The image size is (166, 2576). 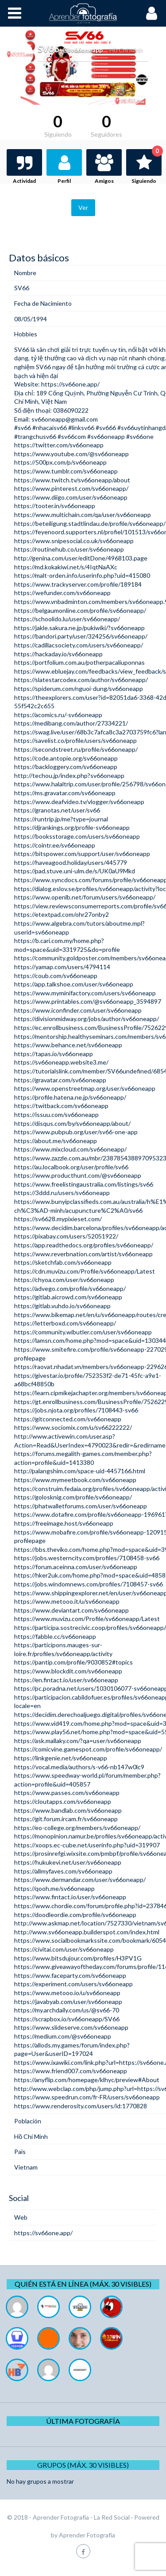 I want to click on https://app.readthedocs.org/profiles/sv66oneapp/, so click(x=83, y=1245).